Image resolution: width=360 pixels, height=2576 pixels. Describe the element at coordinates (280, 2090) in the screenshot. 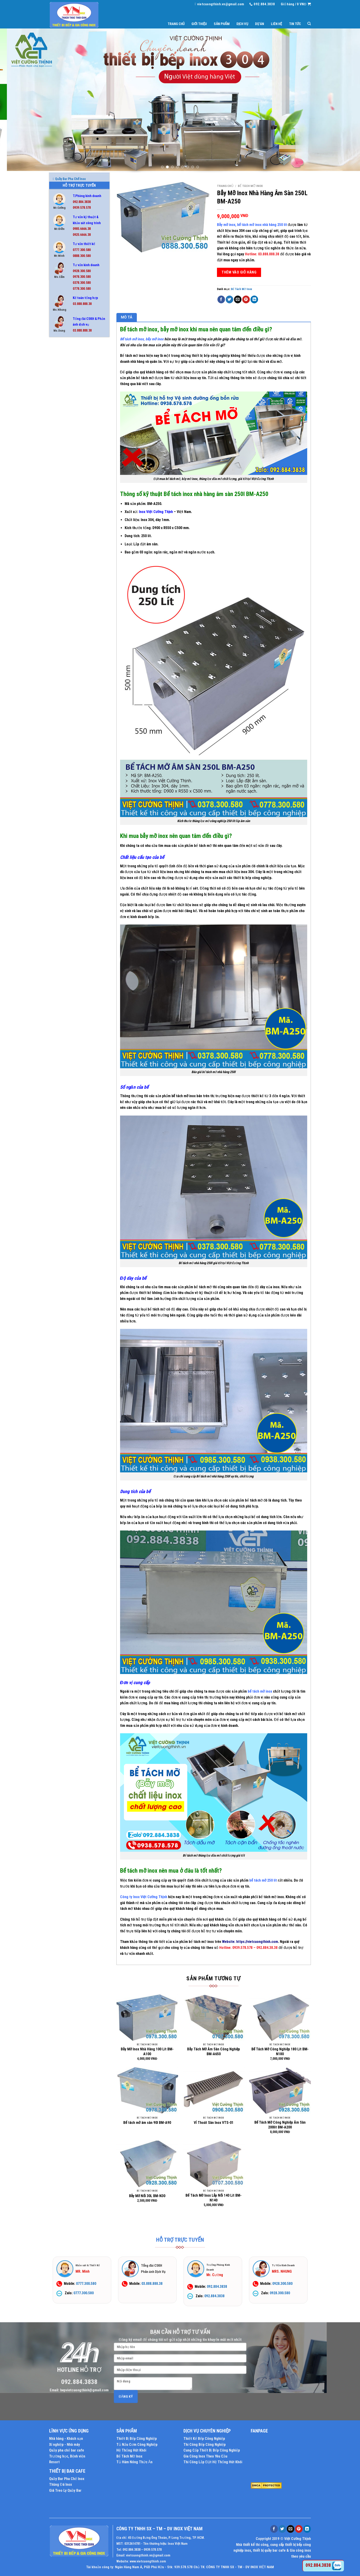

I see `[Bể Tách Mỡ Công Nghiệp Âm Sàn 200lit BM-A200]` at that location.